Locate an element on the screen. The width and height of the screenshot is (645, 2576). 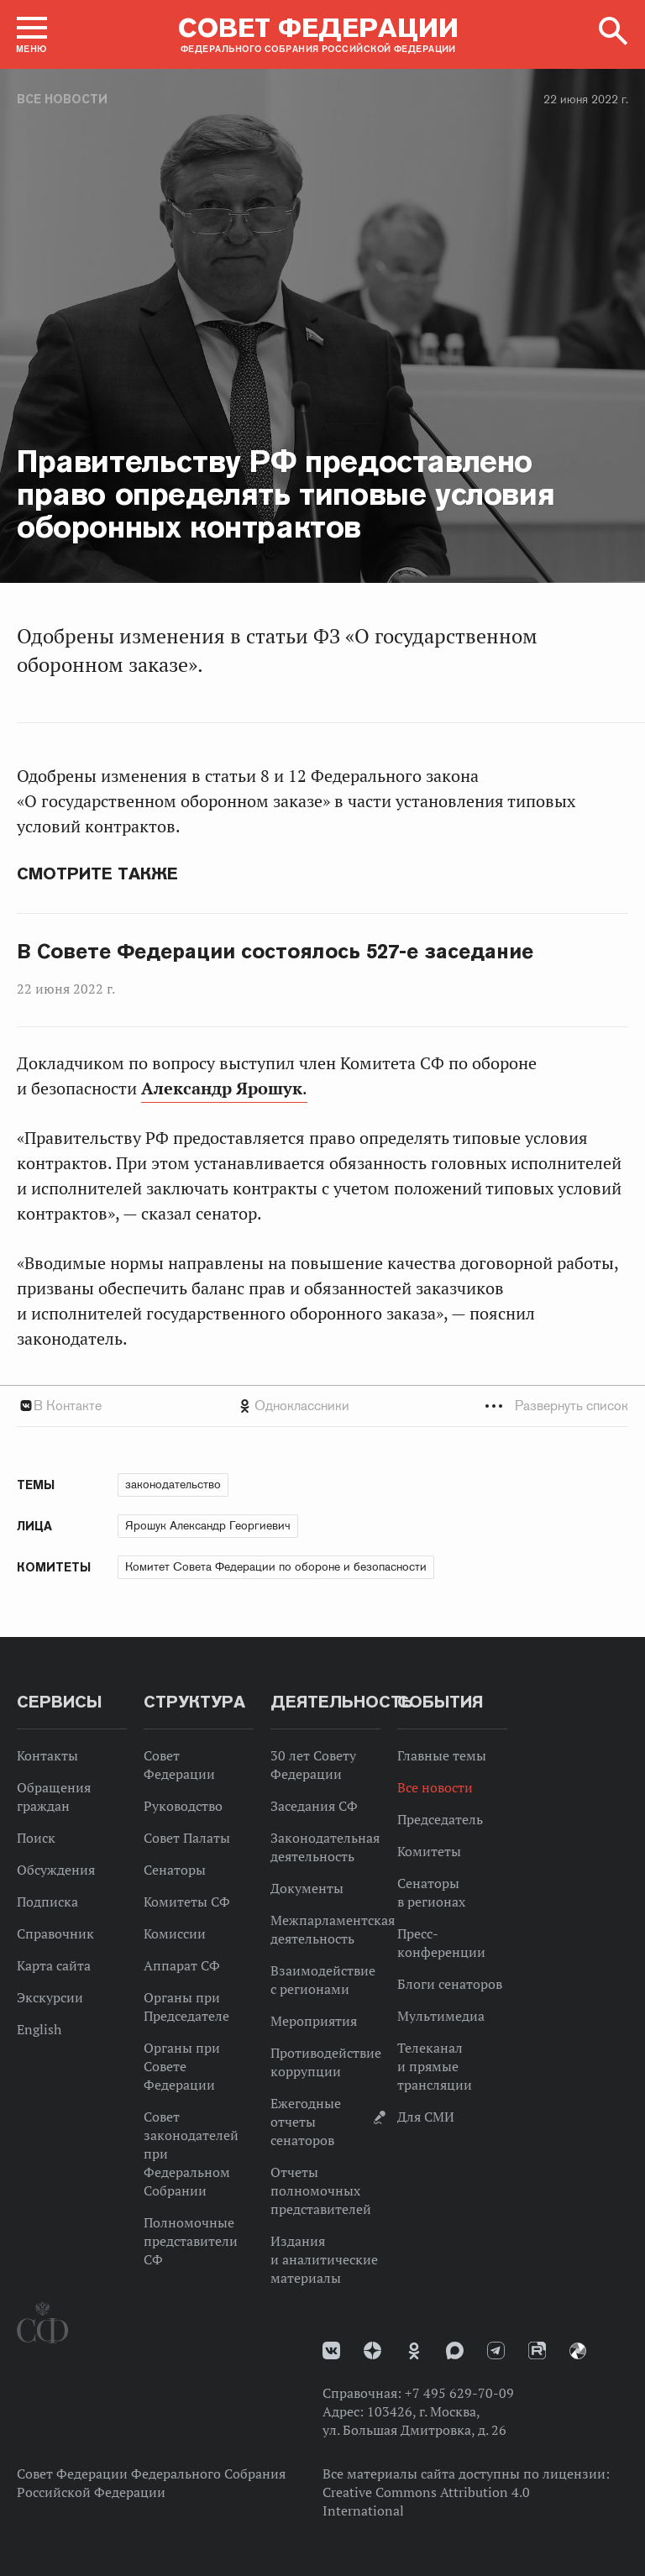
Развернуть список is located at coordinates (571, 1405).